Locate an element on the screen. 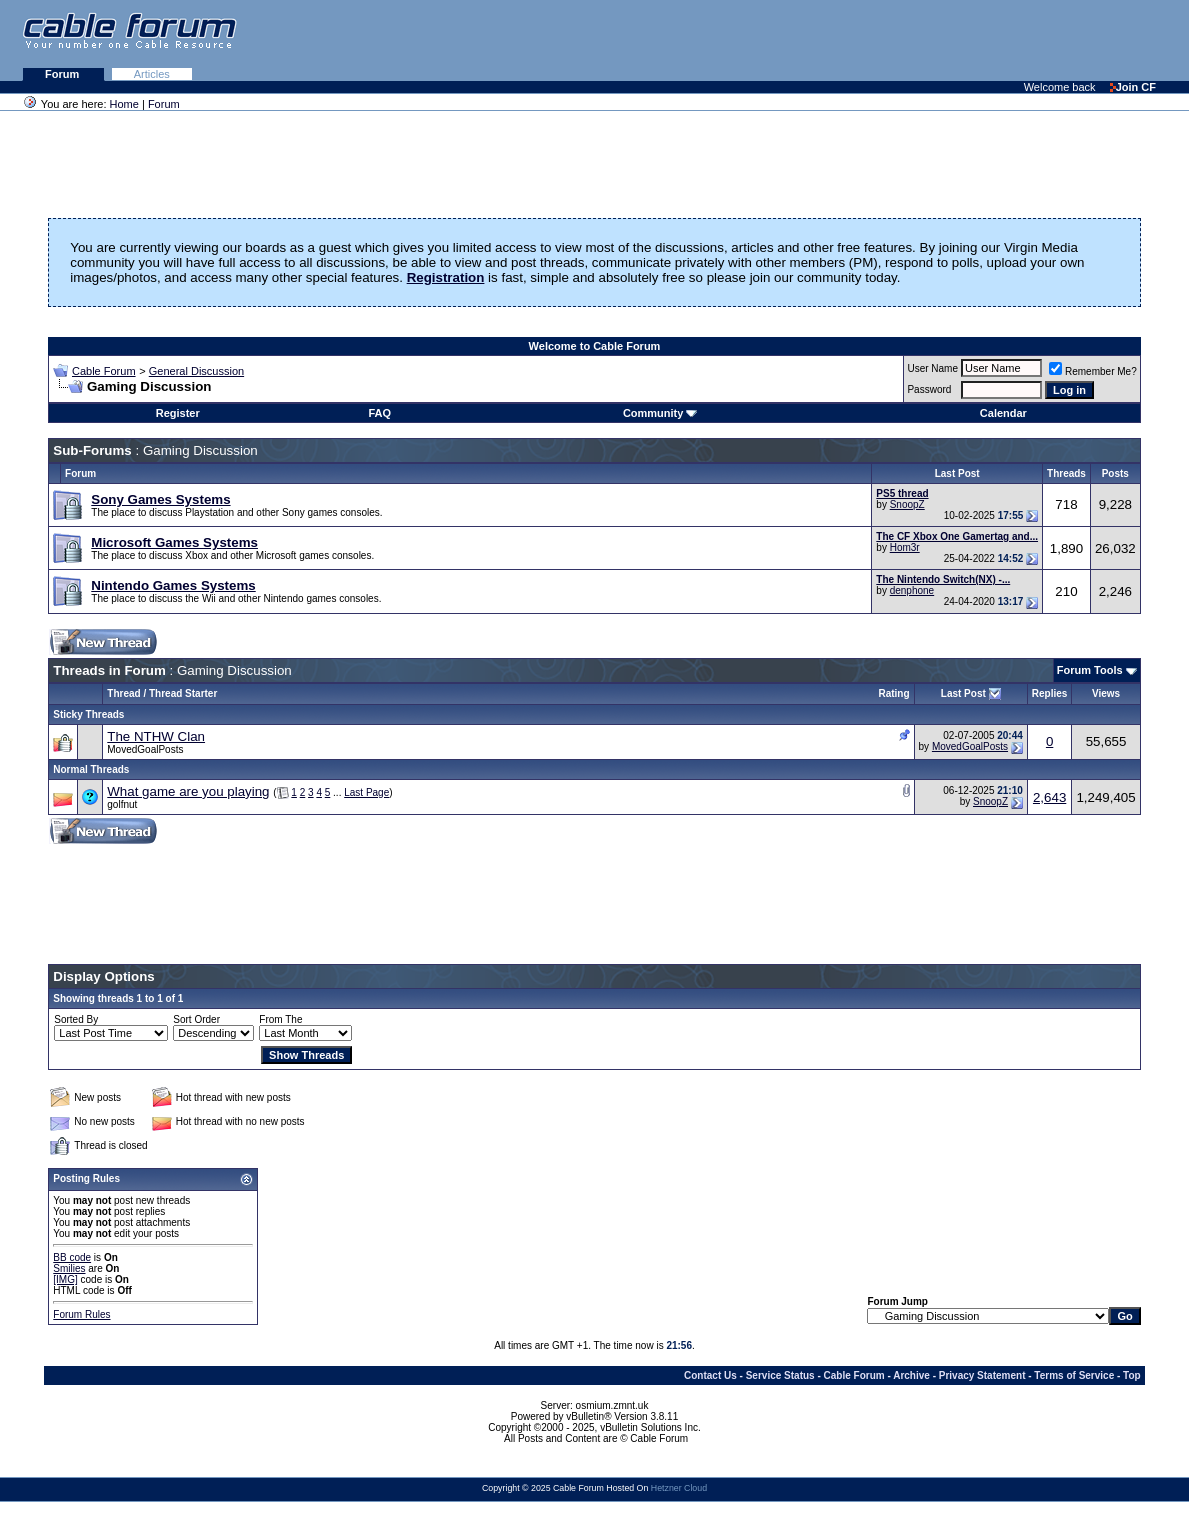 This screenshot has height=1520, width=1189. Thread is located at coordinates (123, 693).